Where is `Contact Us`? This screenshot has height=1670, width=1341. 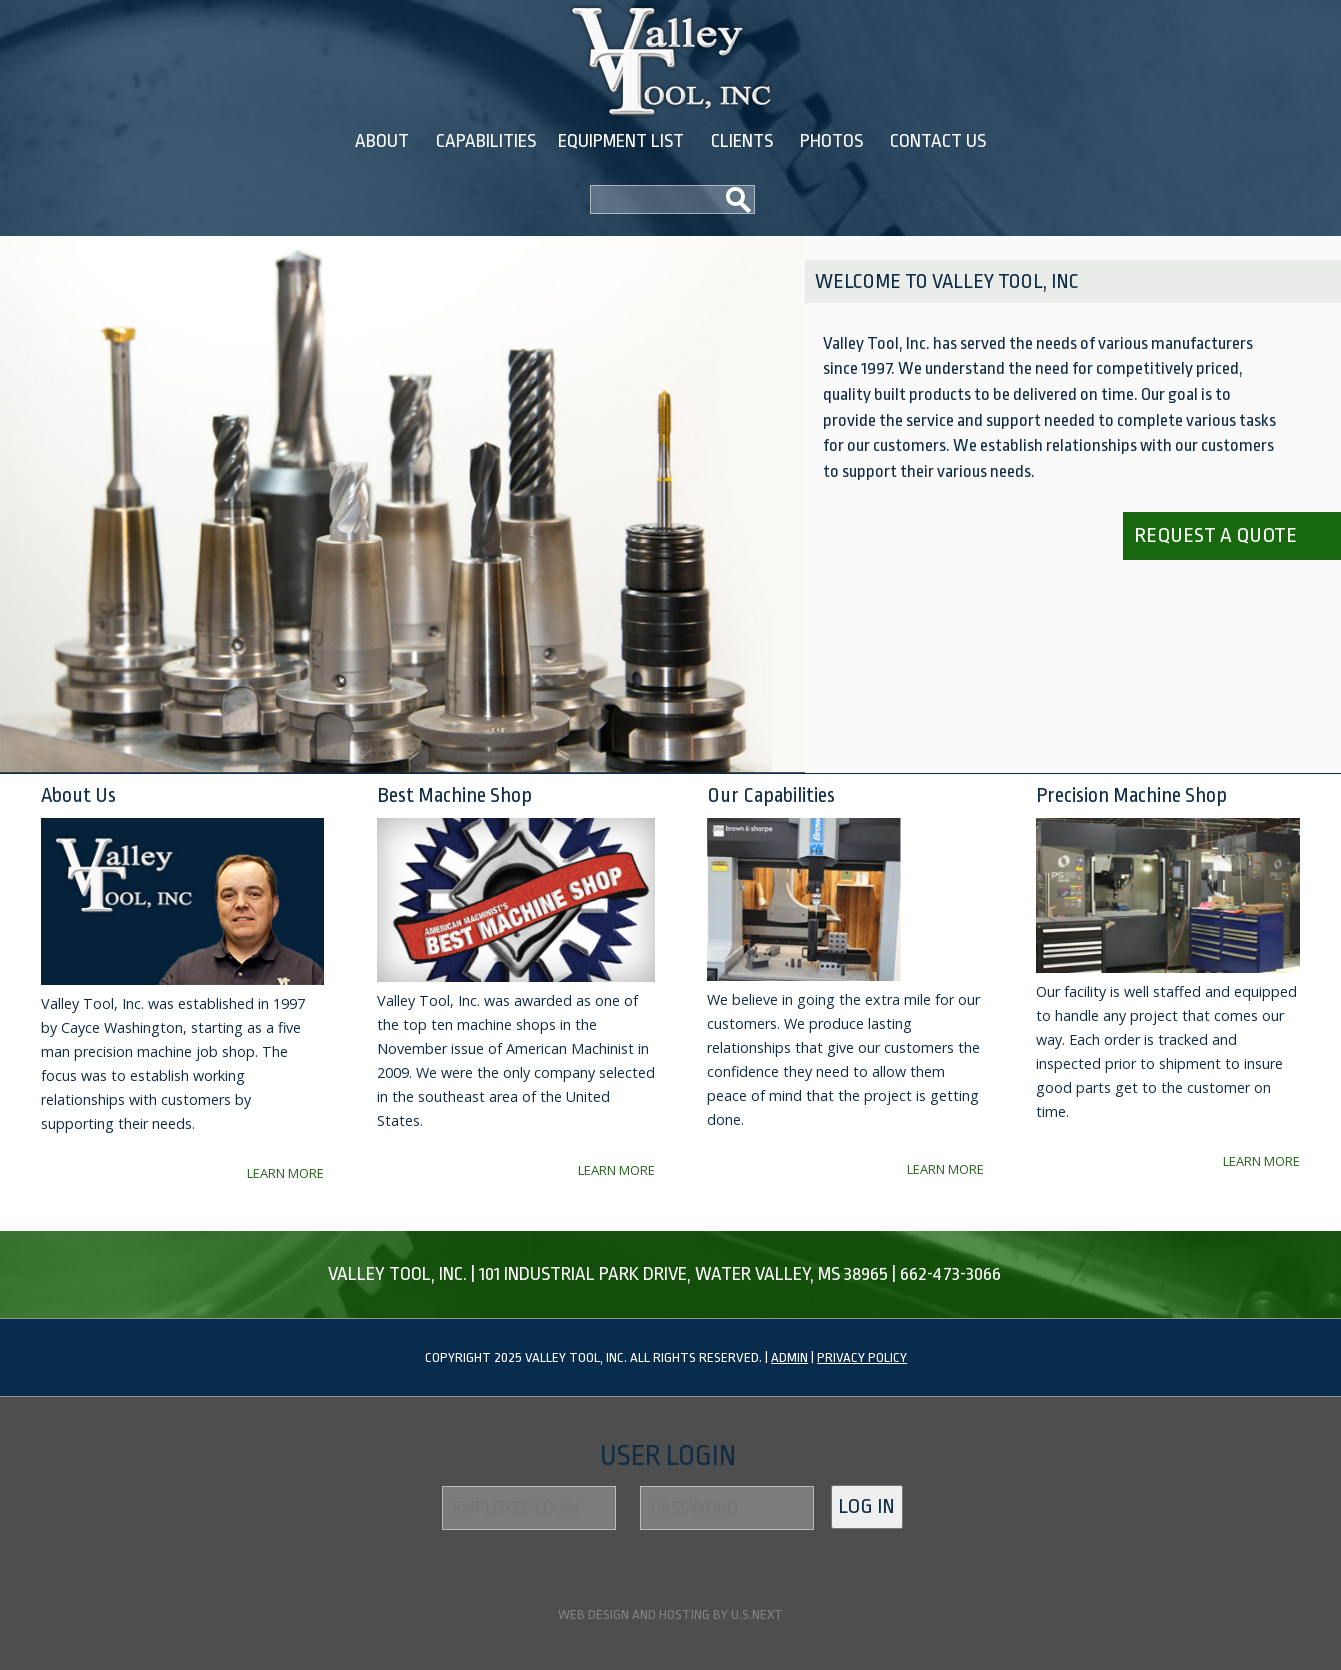 Contact Us is located at coordinates (938, 141).